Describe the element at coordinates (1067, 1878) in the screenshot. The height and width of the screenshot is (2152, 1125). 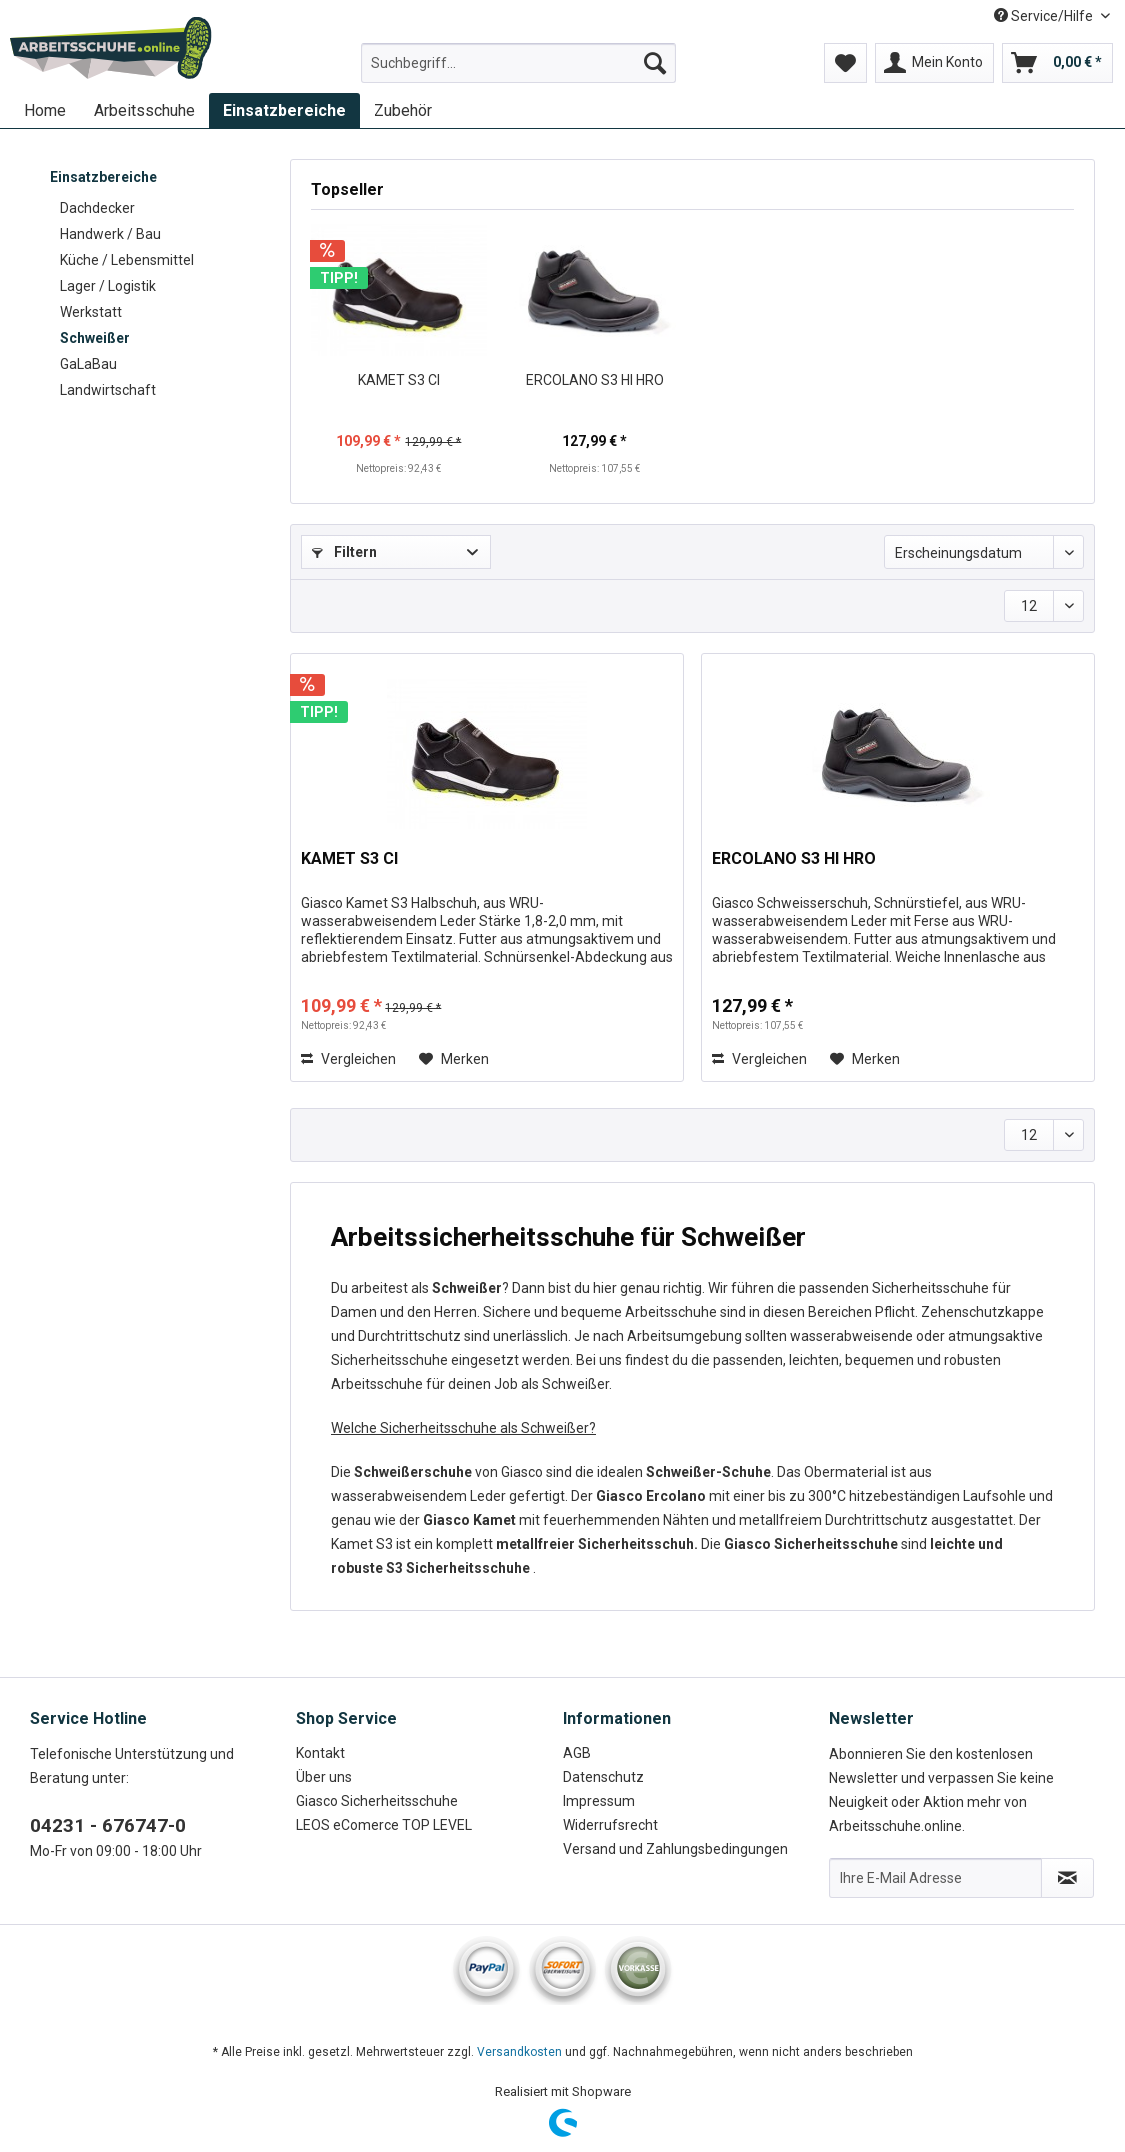
I see `[Newsletter abonnieren]` at that location.